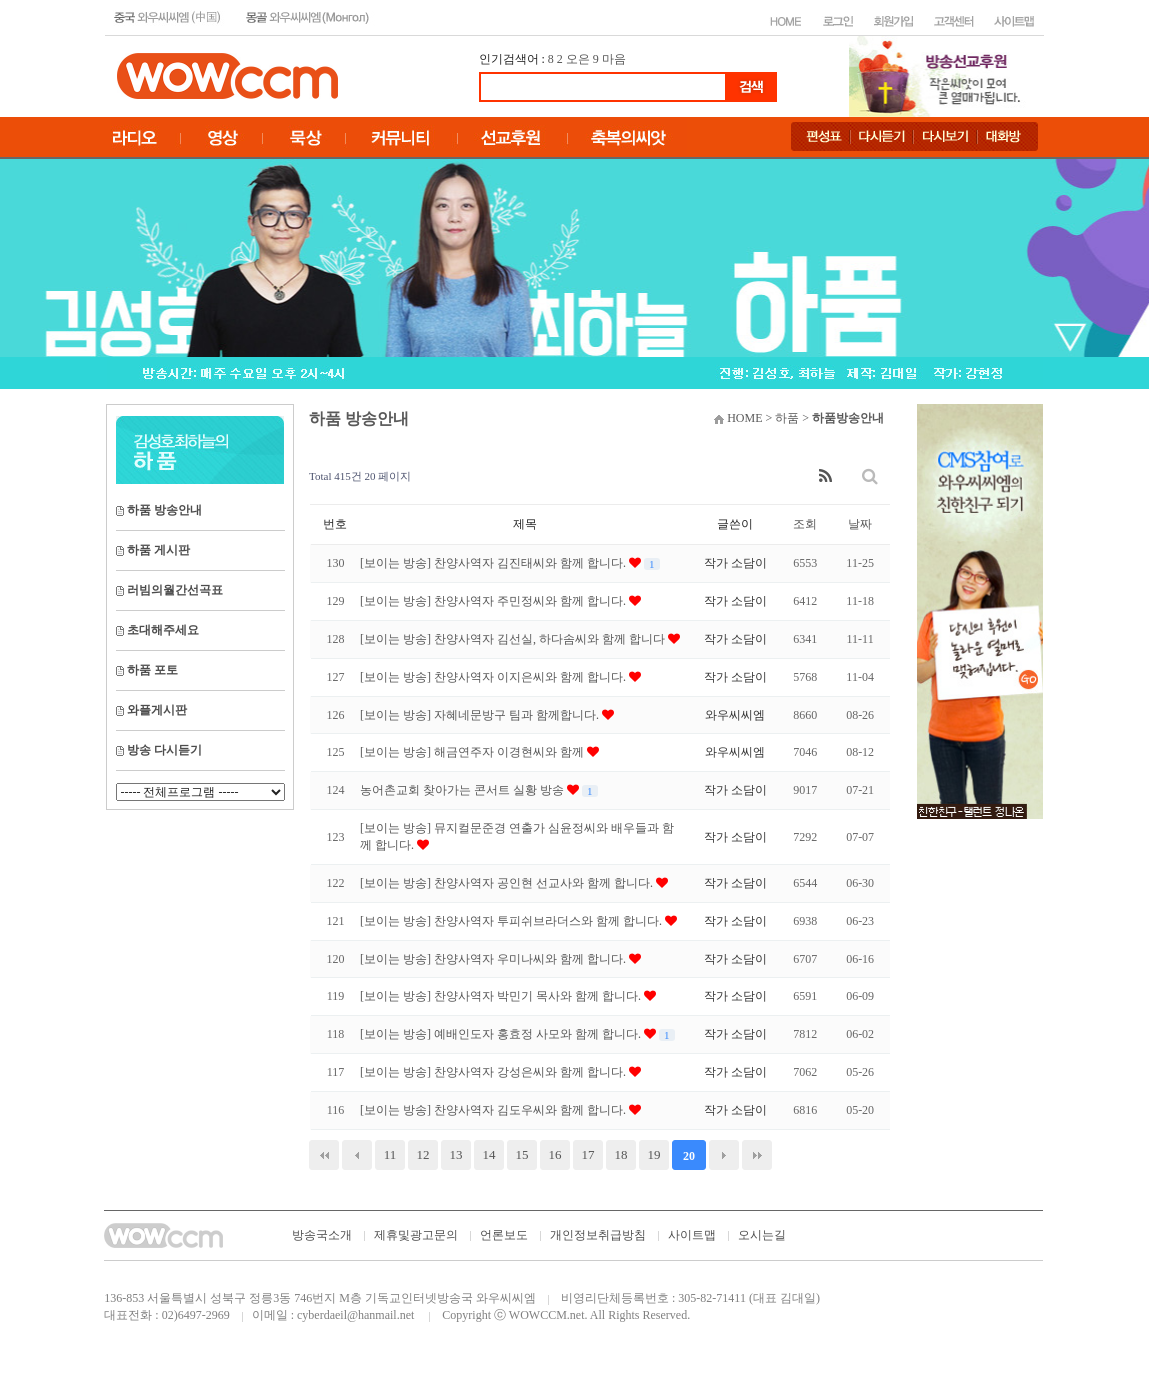 Image resolution: width=1149 pixels, height=1374 pixels. Describe the element at coordinates (494, 959) in the screenshot. I see `[보이는 방송] 찬양사역자 우미나씨와 함께 합니다.` at that location.